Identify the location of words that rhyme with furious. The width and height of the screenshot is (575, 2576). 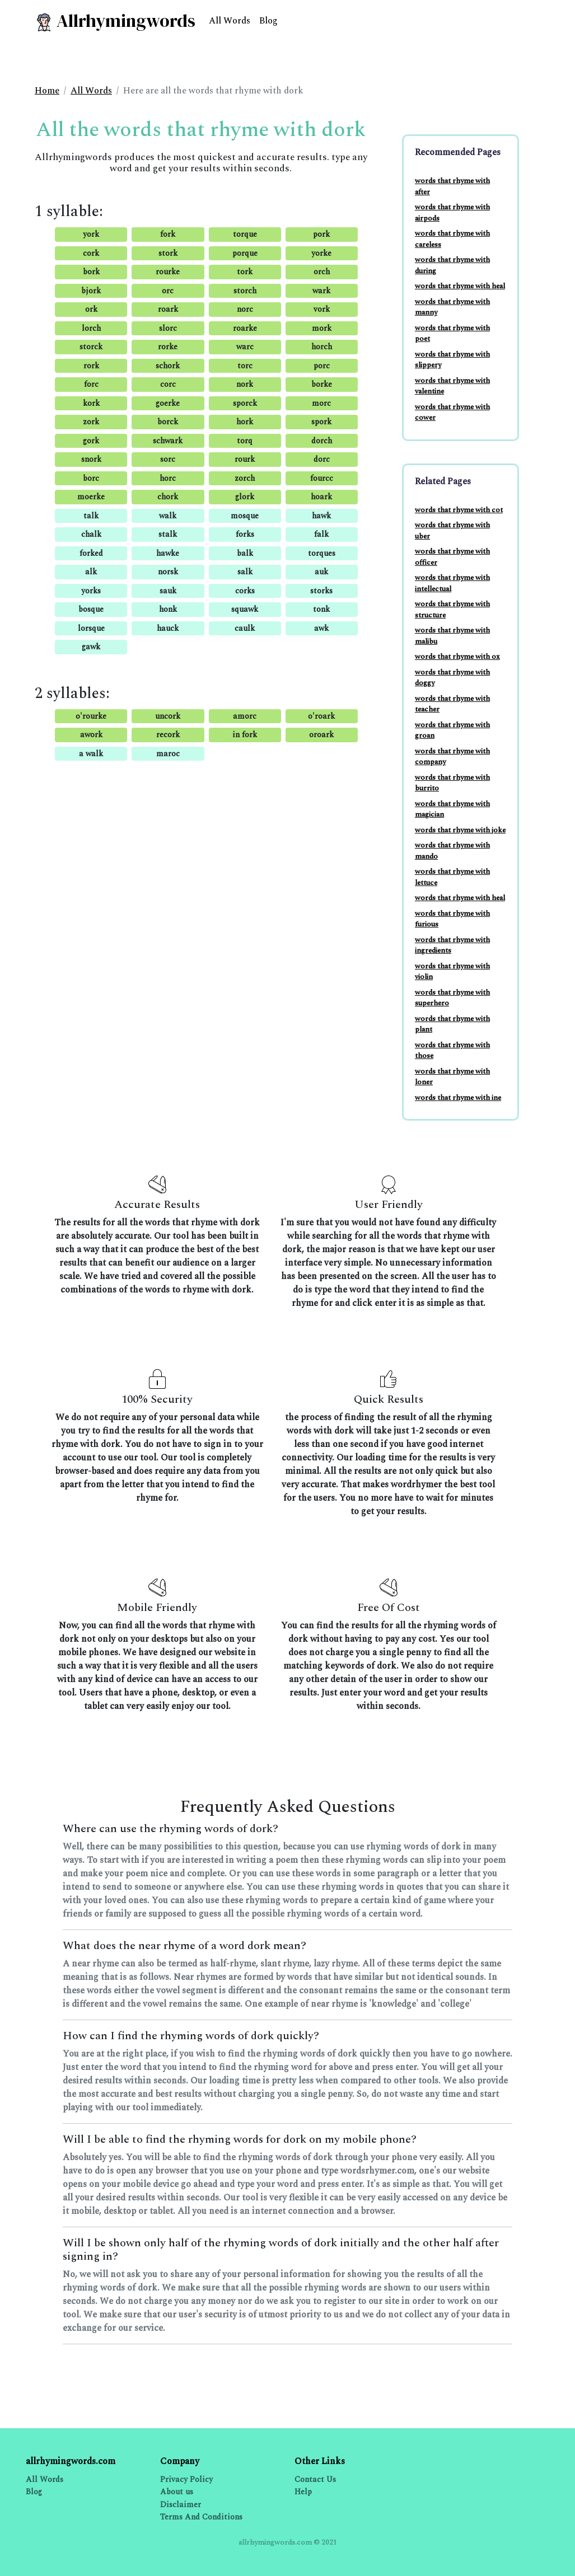
(452, 919).